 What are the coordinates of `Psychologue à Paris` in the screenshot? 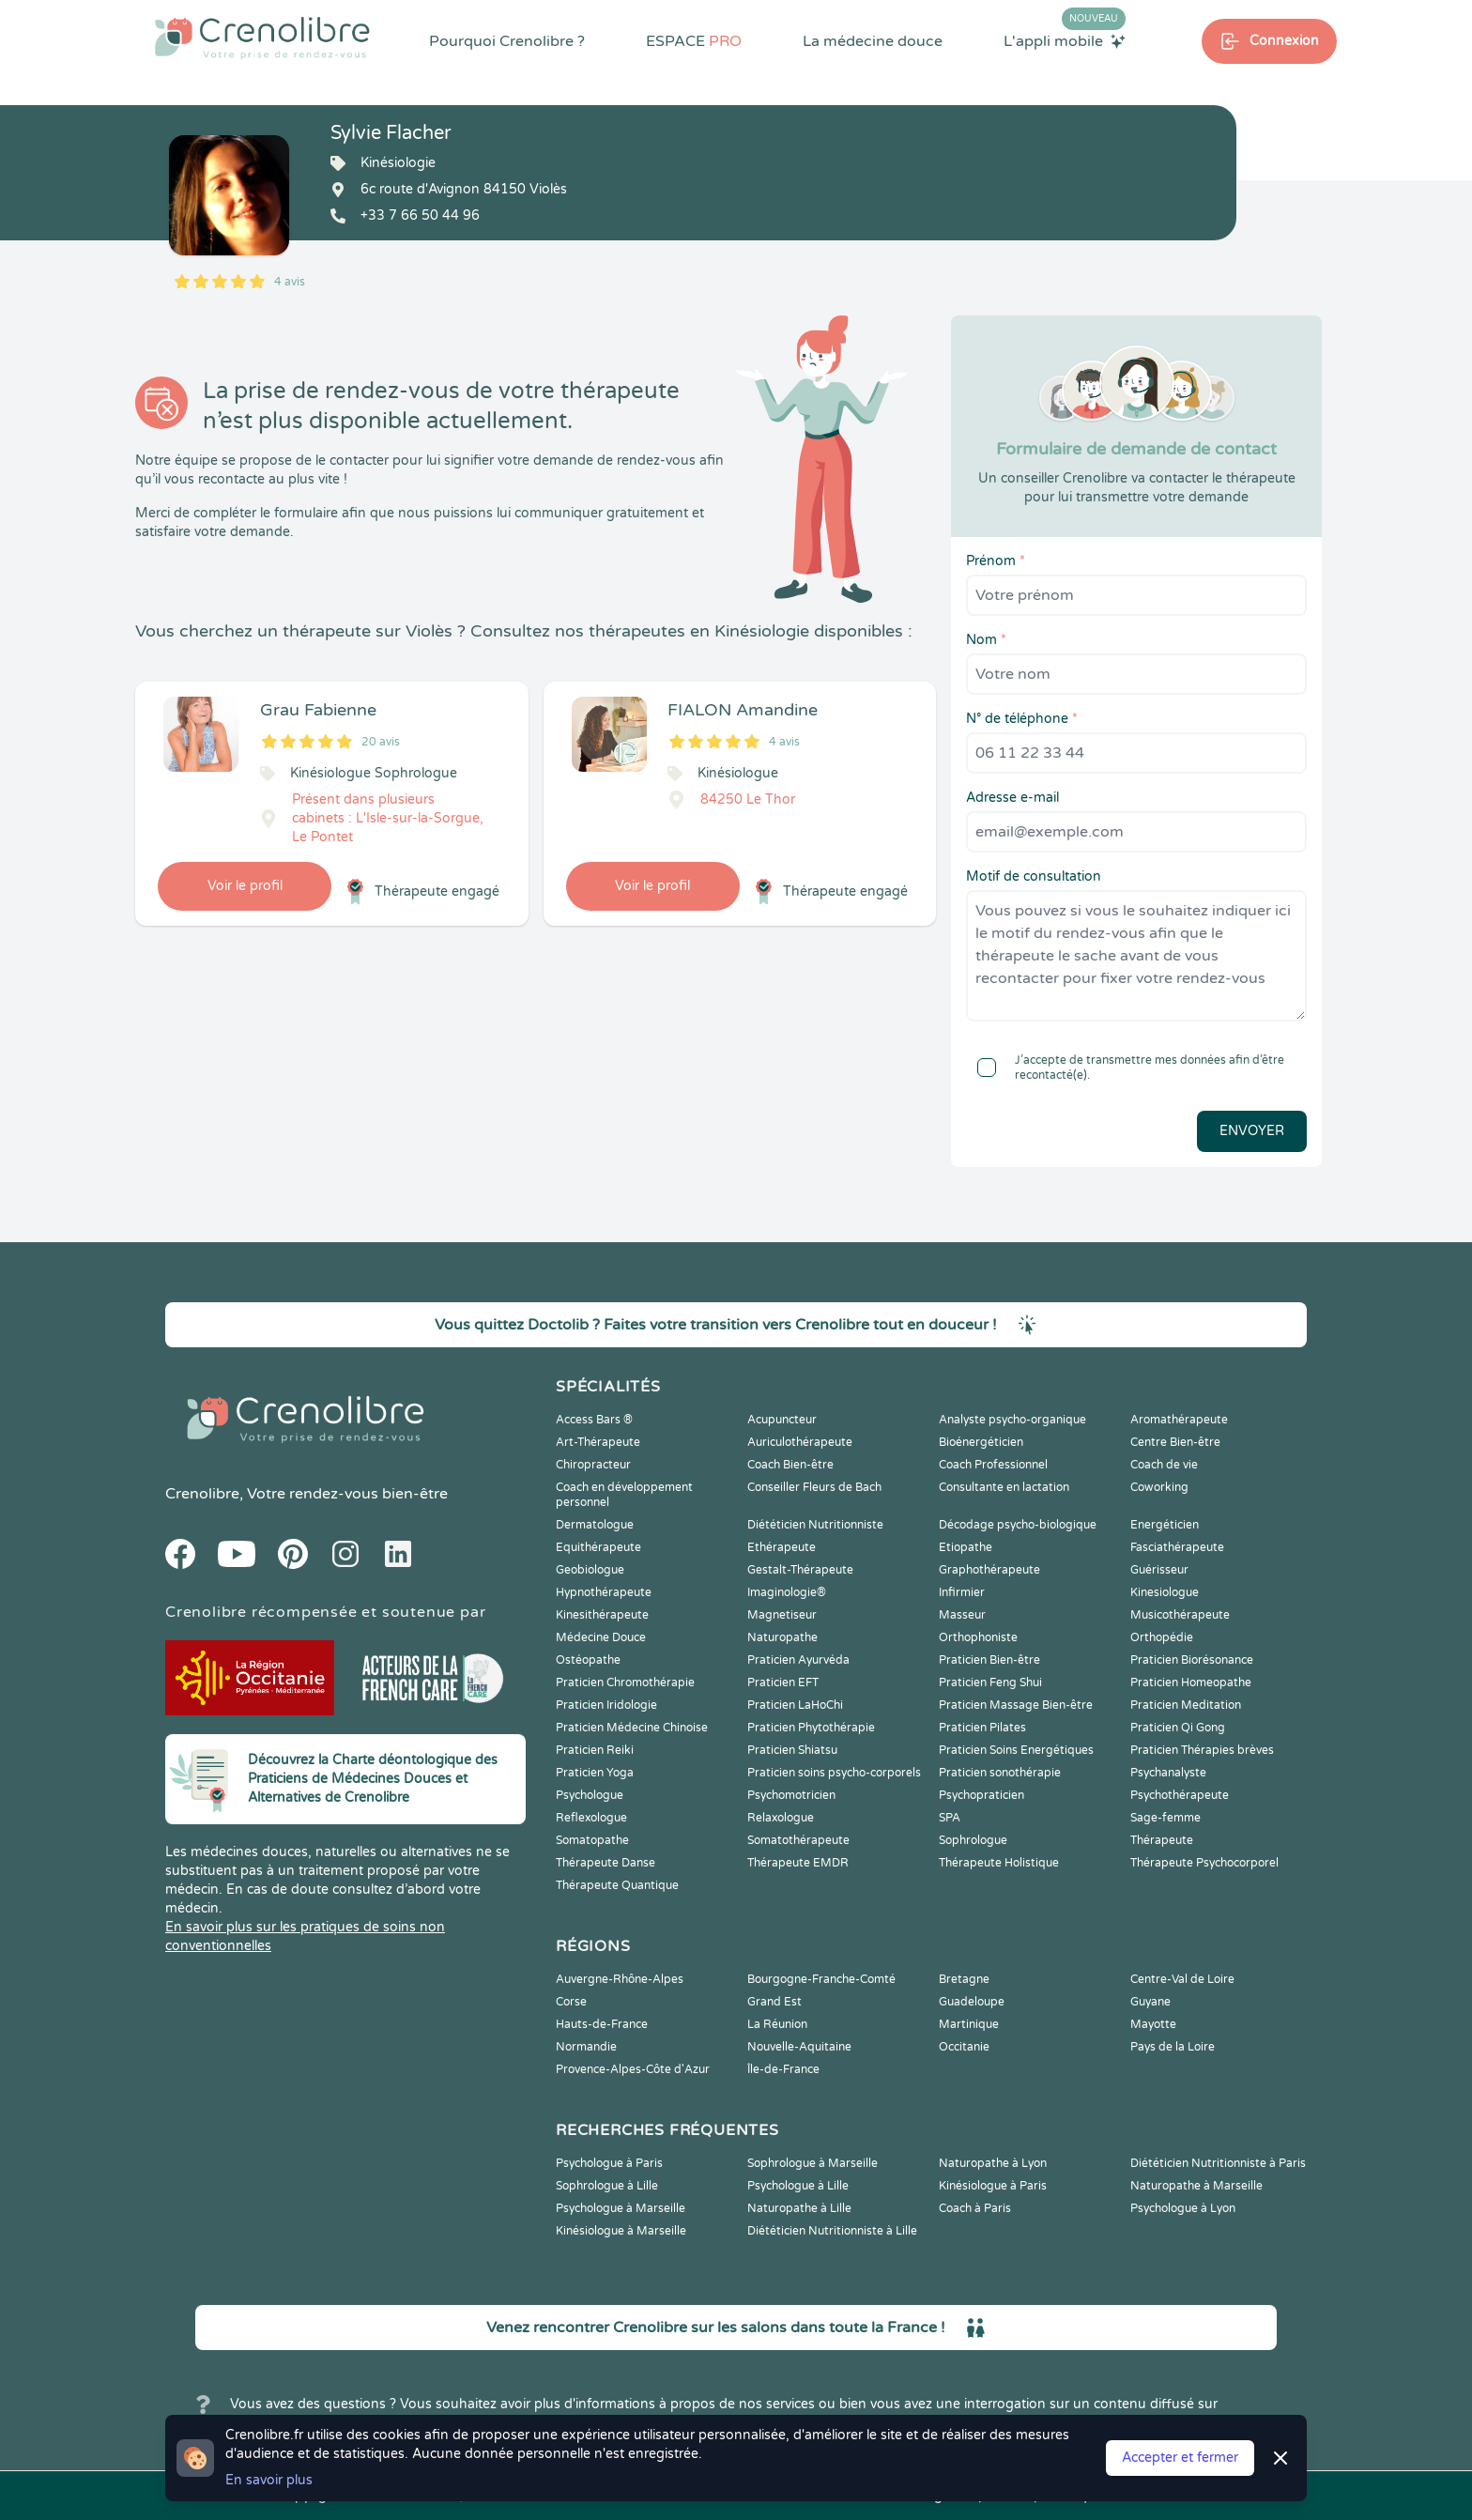 It's located at (609, 2163).